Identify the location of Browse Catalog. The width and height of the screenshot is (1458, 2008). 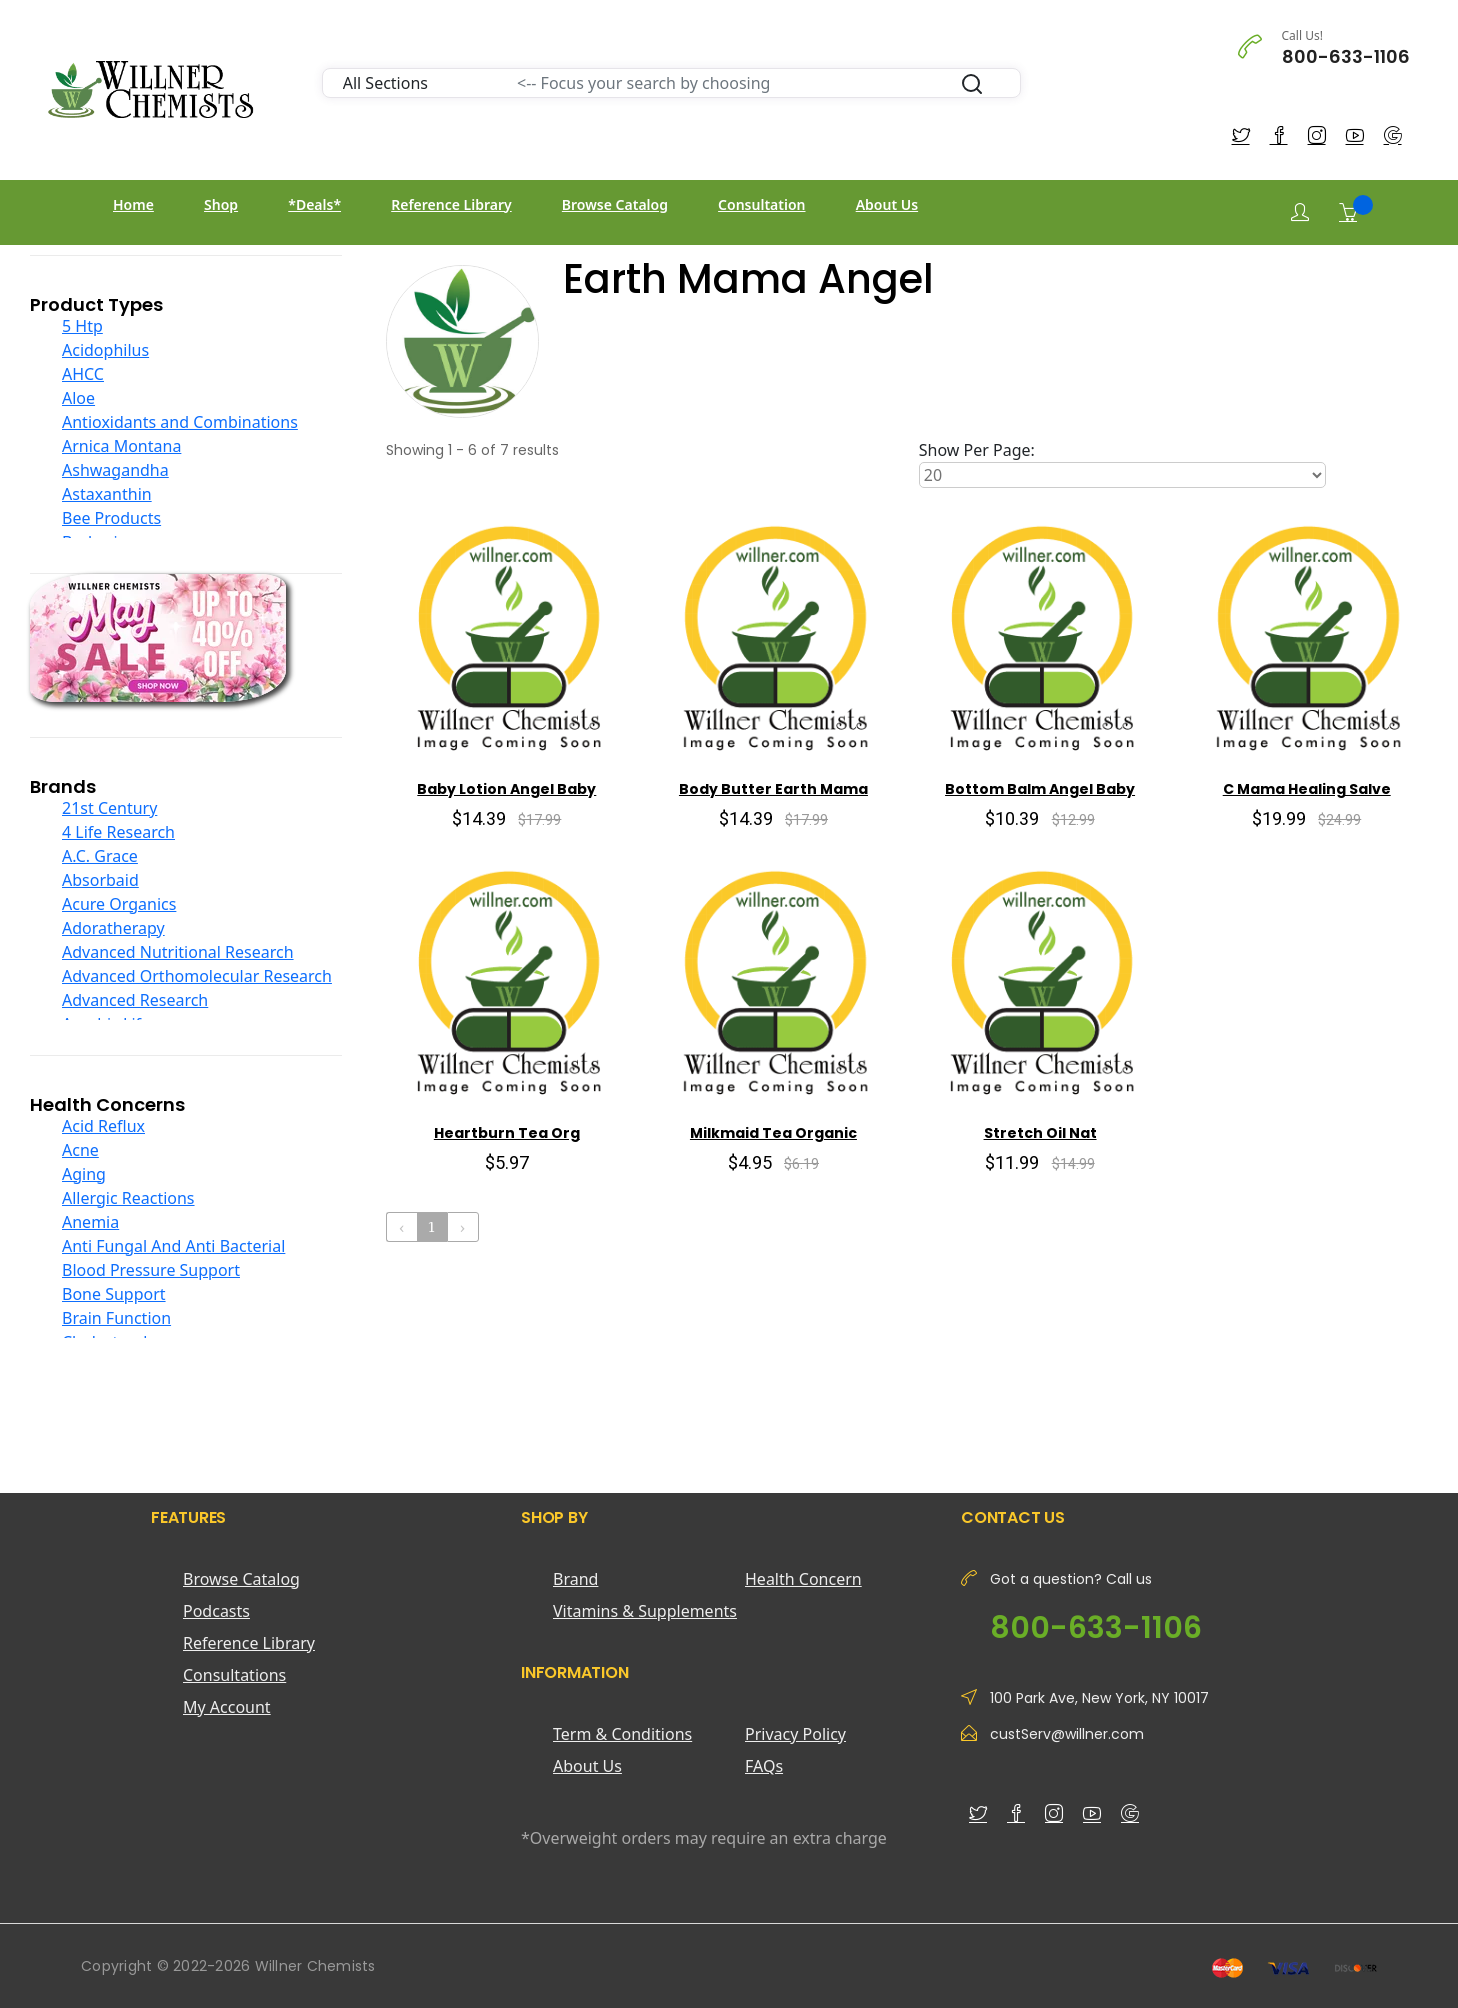
(615, 204).